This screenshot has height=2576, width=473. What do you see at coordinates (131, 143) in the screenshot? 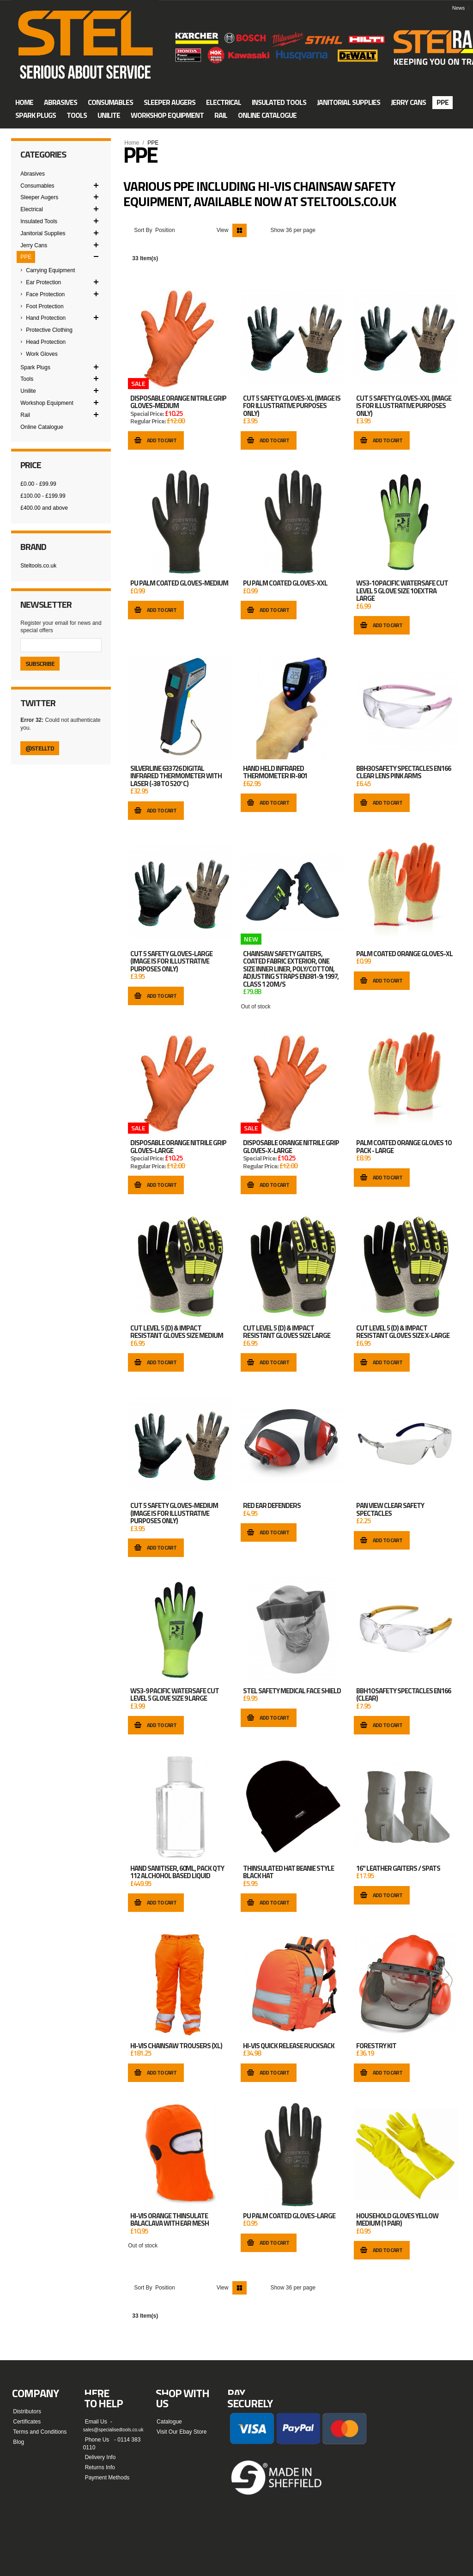
I see `Home` at bounding box center [131, 143].